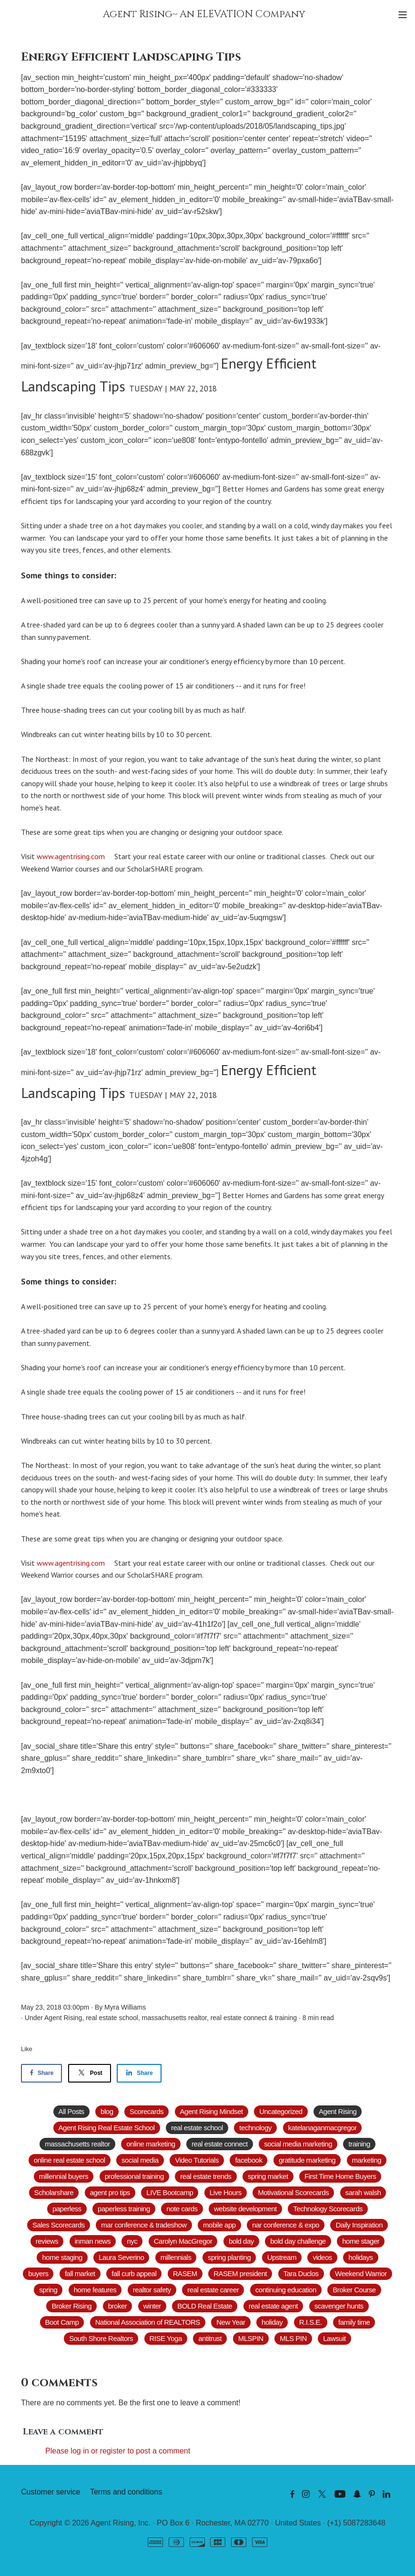  I want to click on paperless, so click(66, 2209).